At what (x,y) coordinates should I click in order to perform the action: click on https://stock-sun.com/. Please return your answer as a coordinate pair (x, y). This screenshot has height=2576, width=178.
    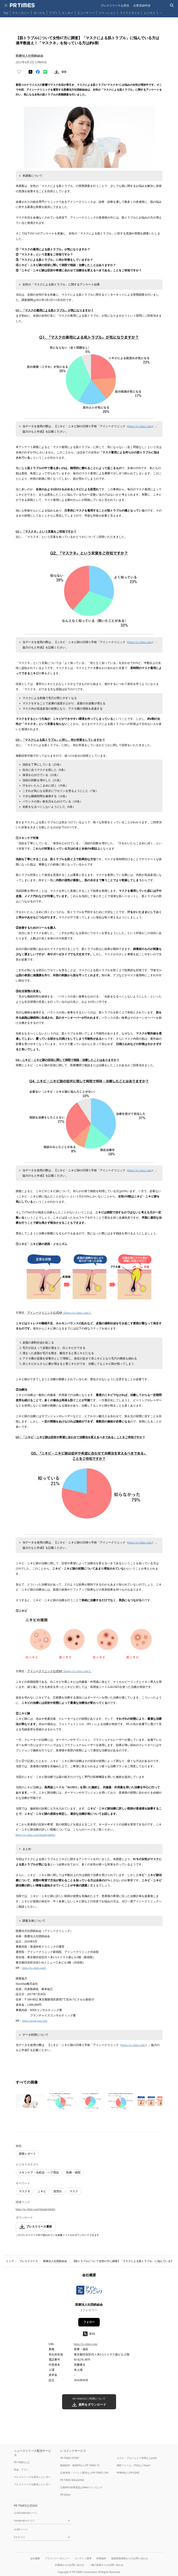
    Looking at the image, I should click on (34, 2020).